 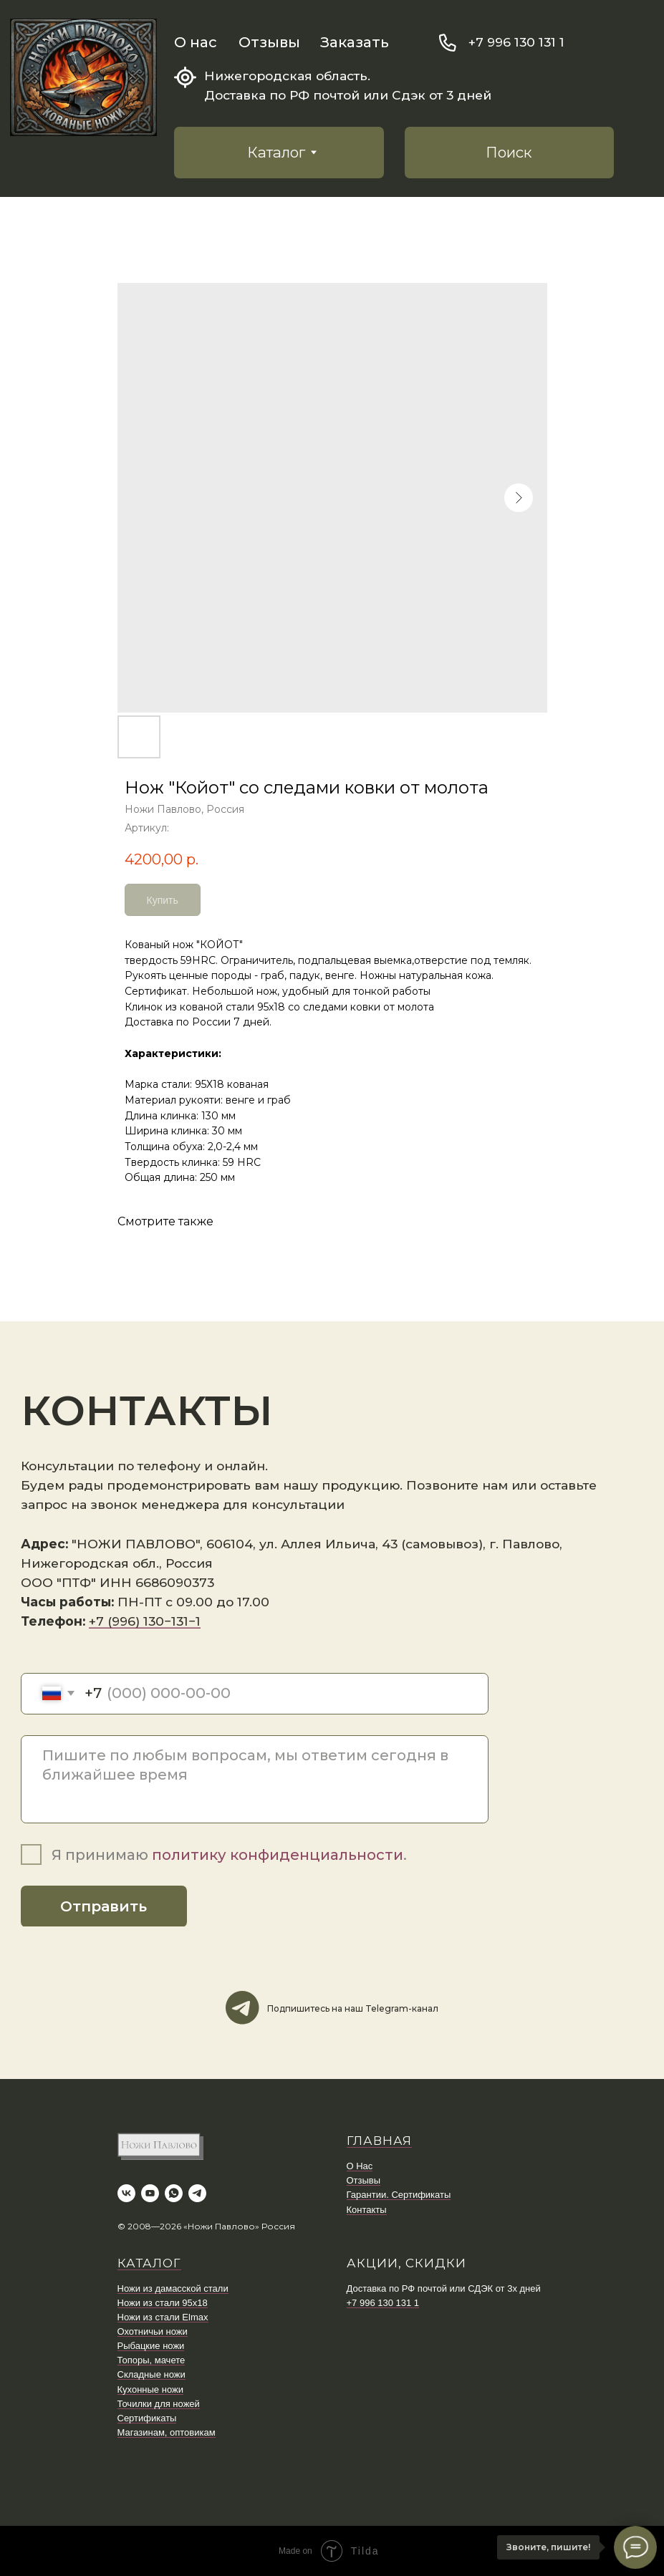 What do you see at coordinates (516, 41) in the screenshot?
I see `+7 996 130 131 1` at bounding box center [516, 41].